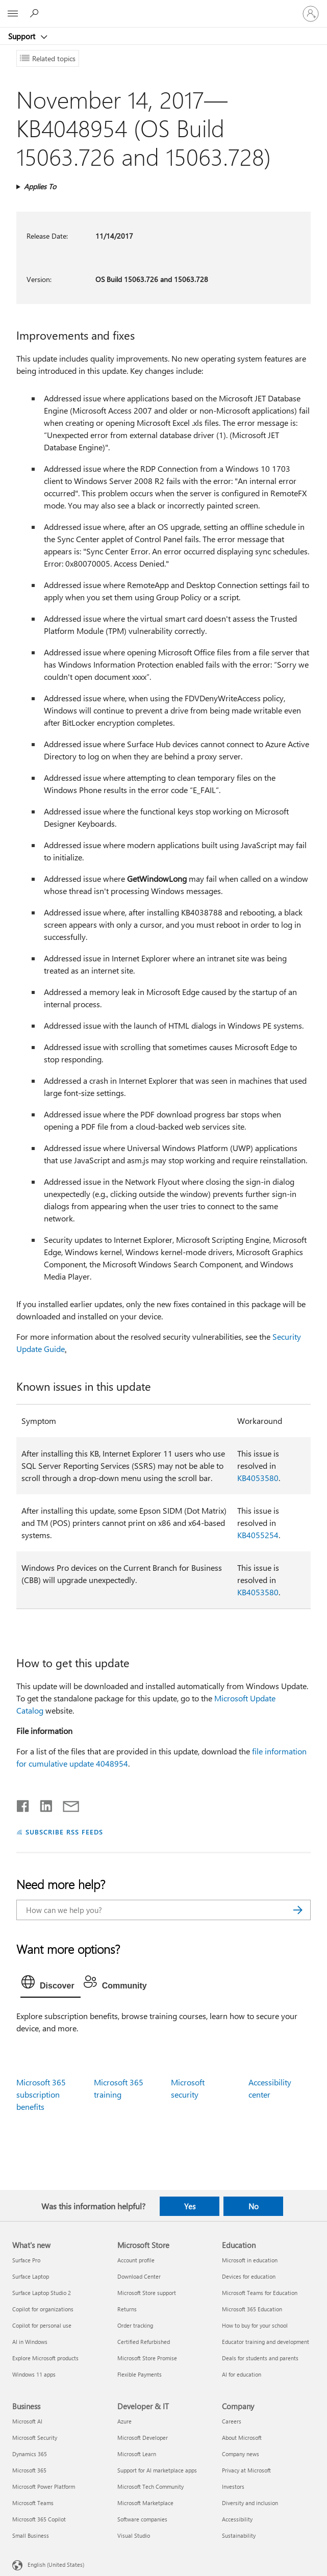 The image size is (327, 2576). What do you see at coordinates (23, 1803) in the screenshot?
I see `[Share on Facebook]` at bounding box center [23, 1803].